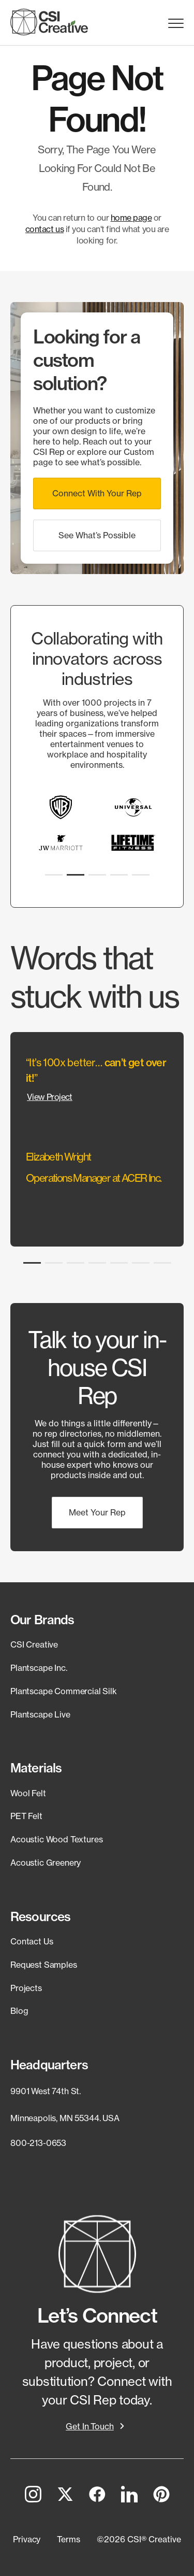 The width and height of the screenshot is (194, 2576). What do you see at coordinates (45, 1862) in the screenshot?
I see `Acoustic Greenery` at bounding box center [45, 1862].